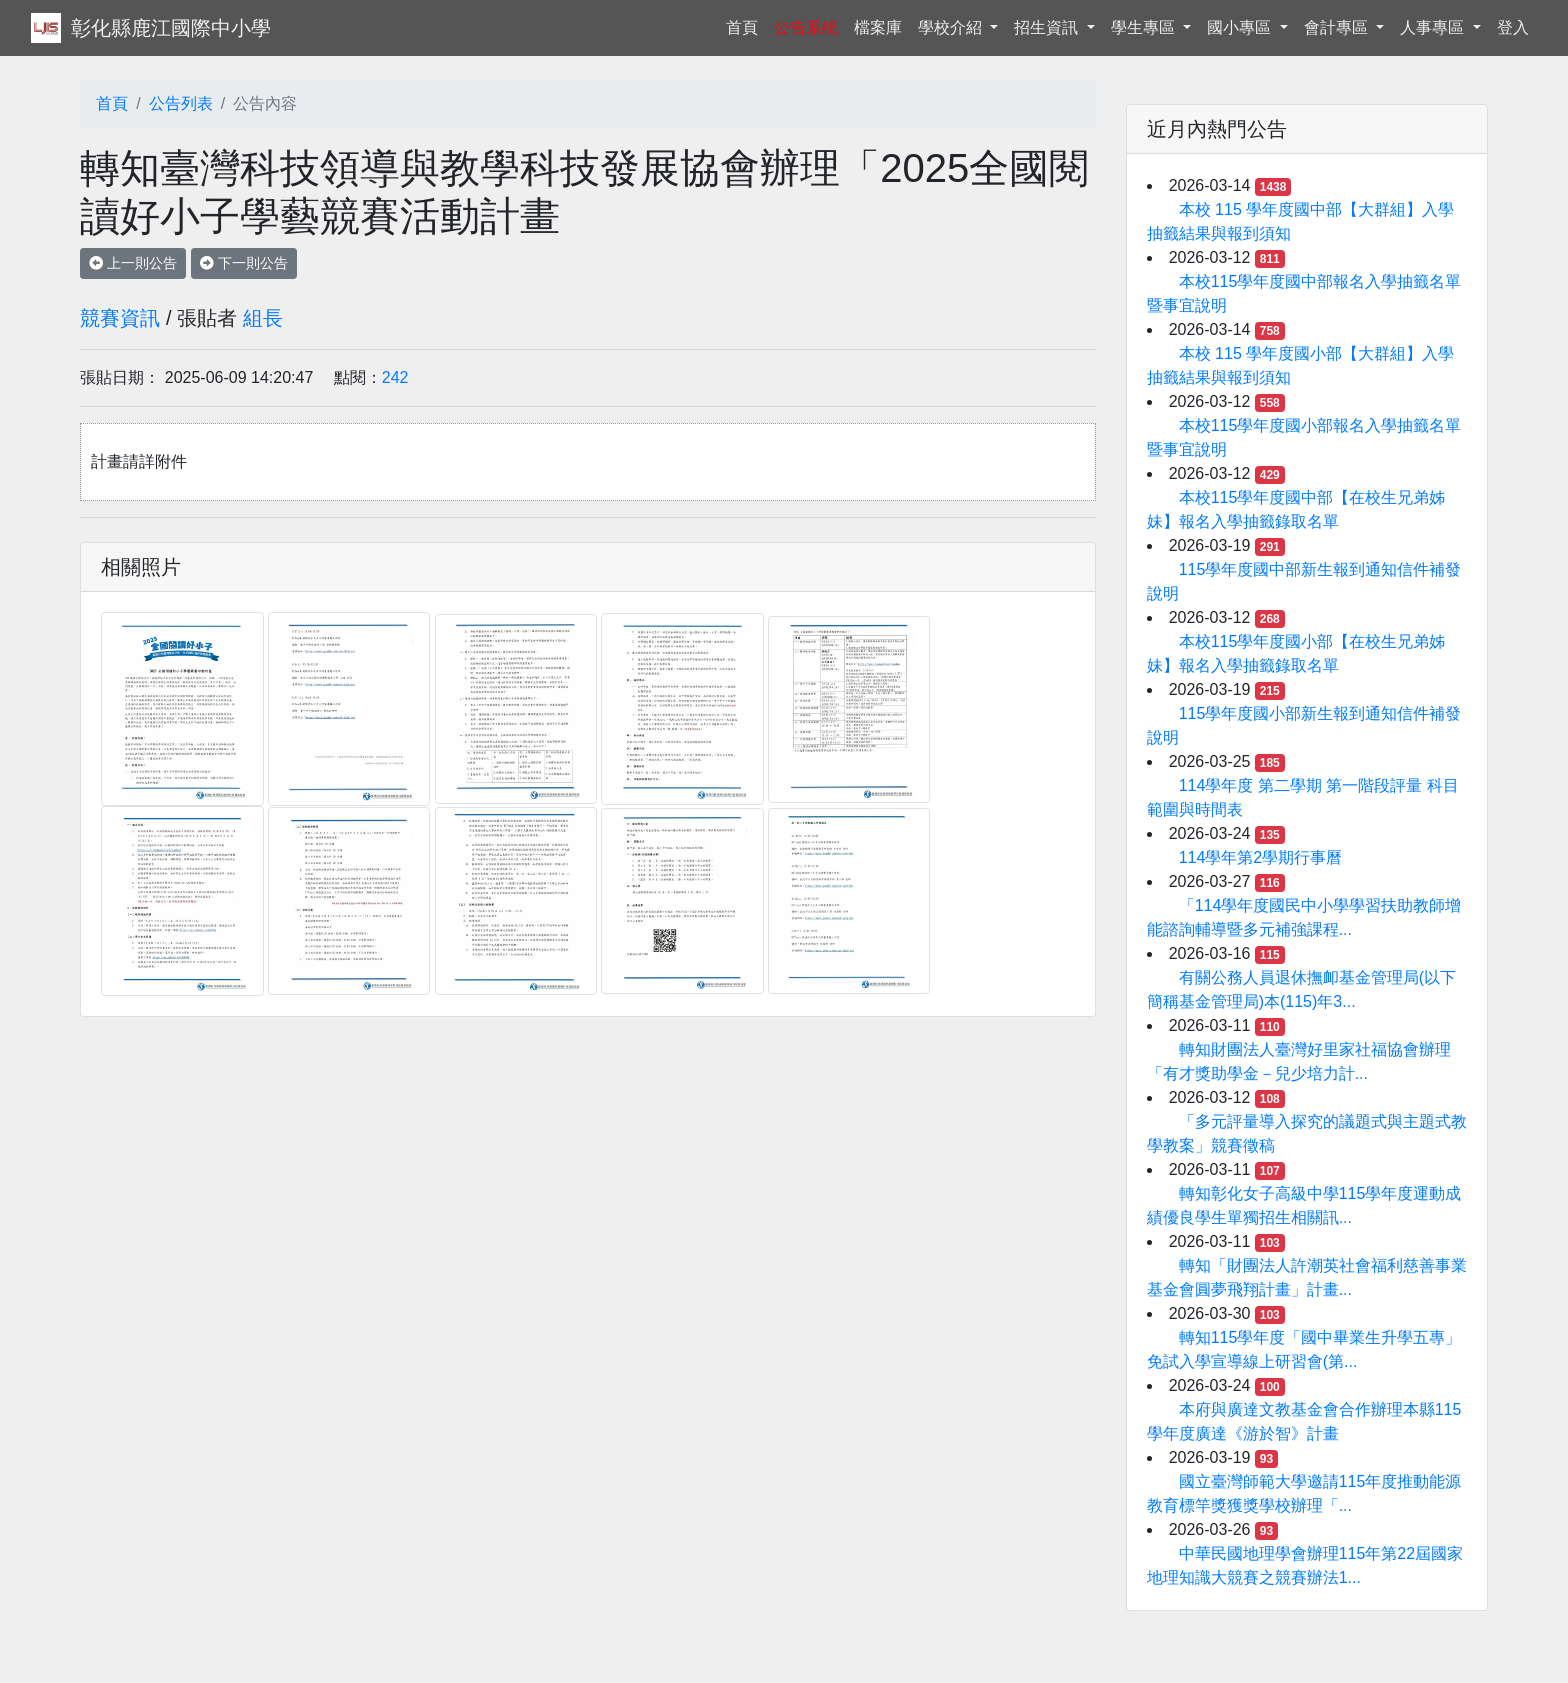 The width and height of the screenshot is (1568, 1683). I want to click on 學校介紹, so click(952, 27).